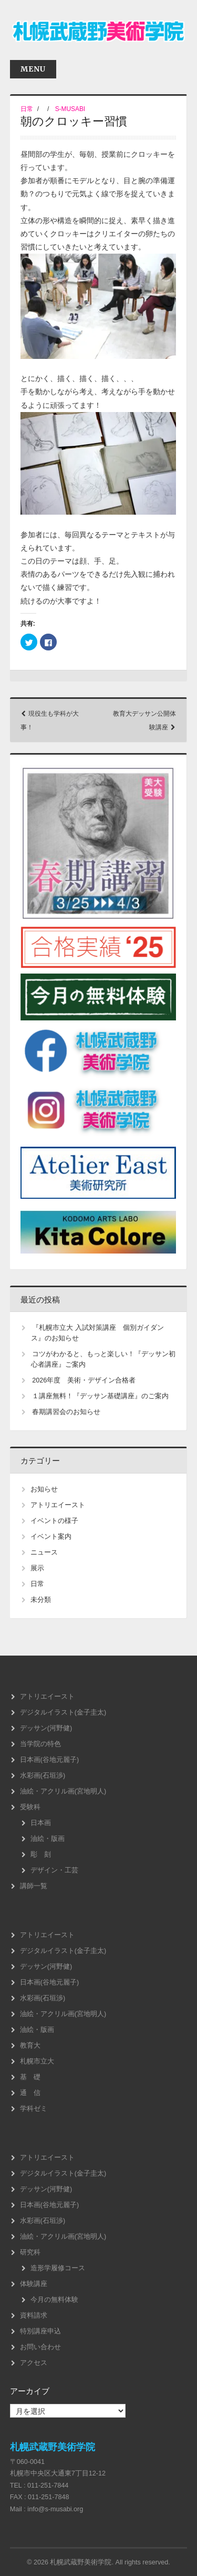  What do you see at coordinates (63, 1712) in the screenshot?
I see `デジタルイラスト(金子圭太)` at bounding box center [63, 1712].